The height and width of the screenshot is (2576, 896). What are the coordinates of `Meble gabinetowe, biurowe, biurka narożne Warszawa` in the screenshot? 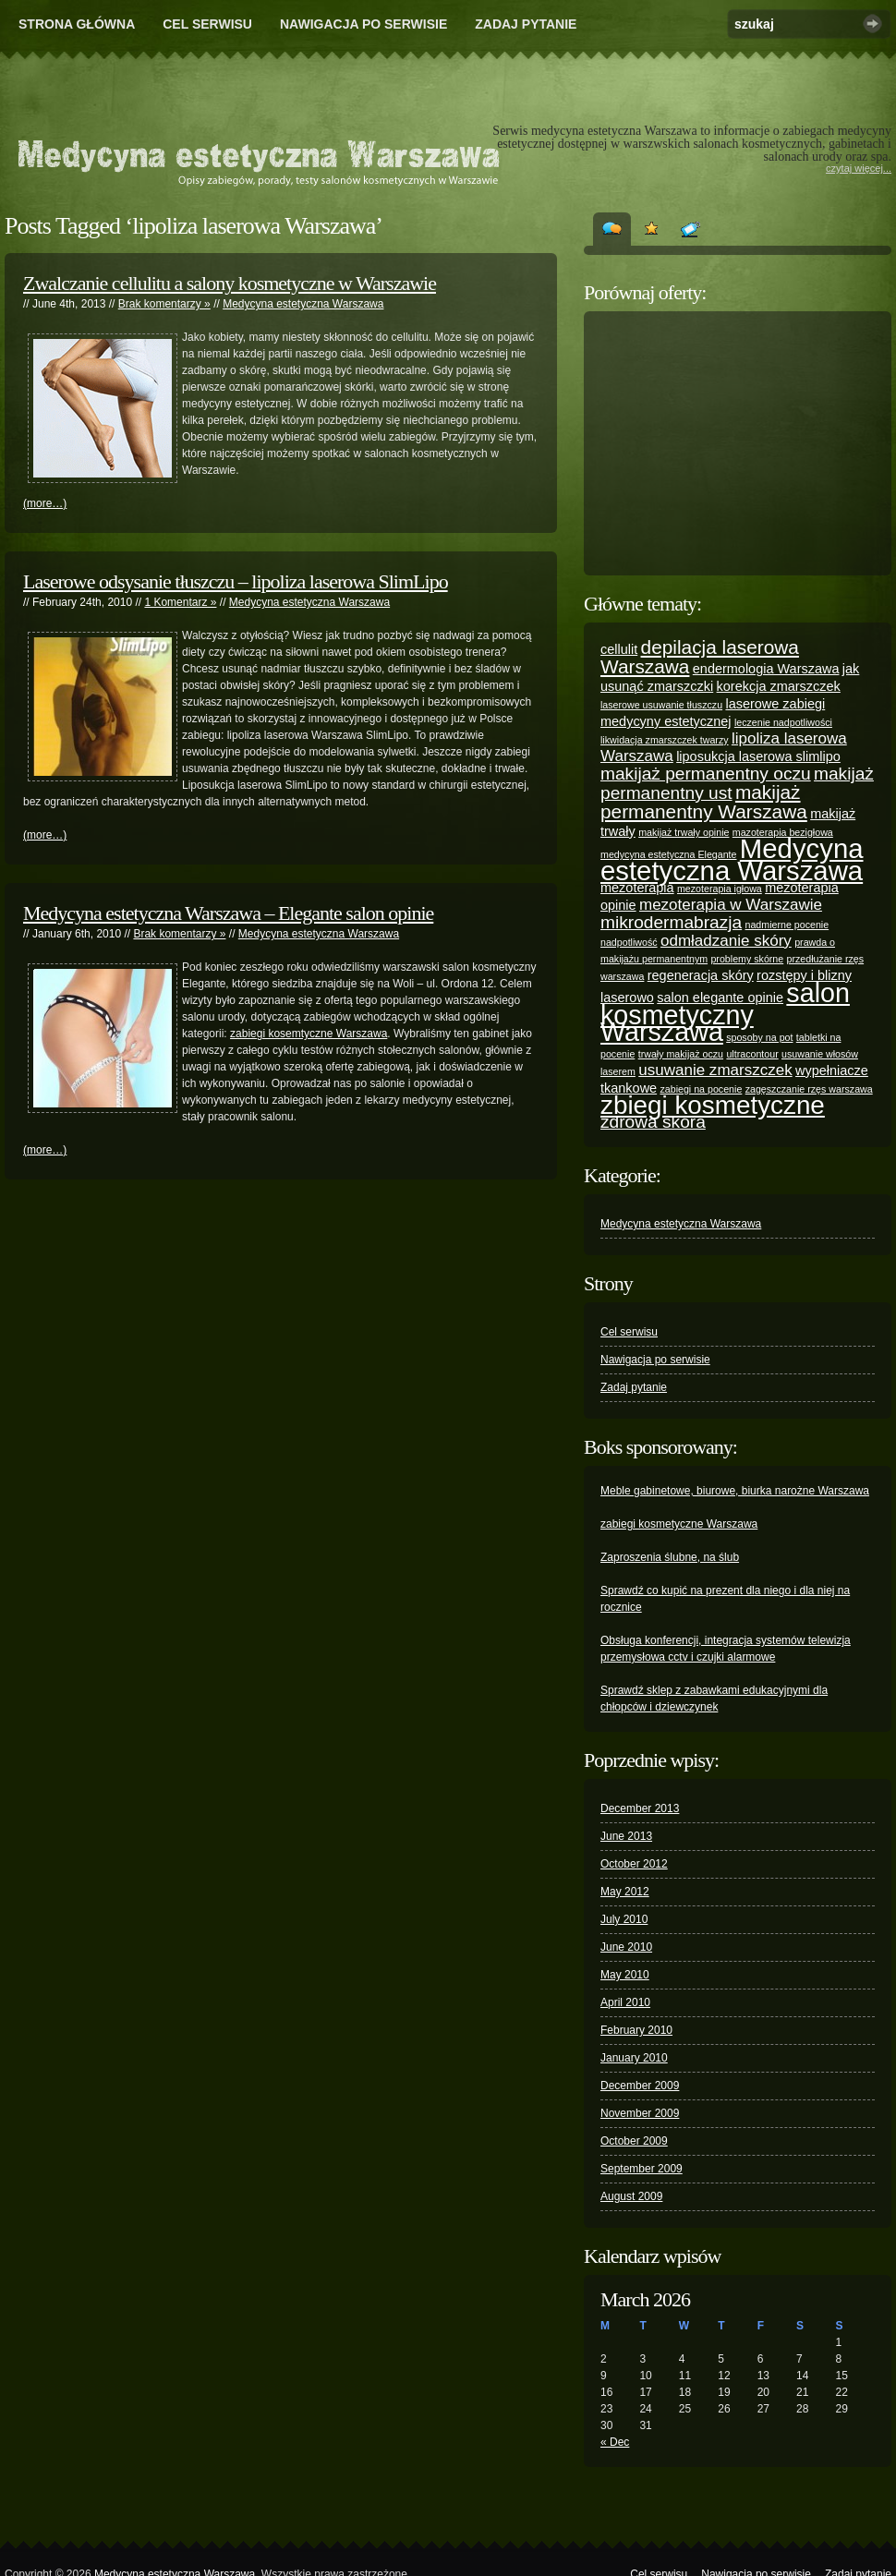 It's located at (734, 1490).